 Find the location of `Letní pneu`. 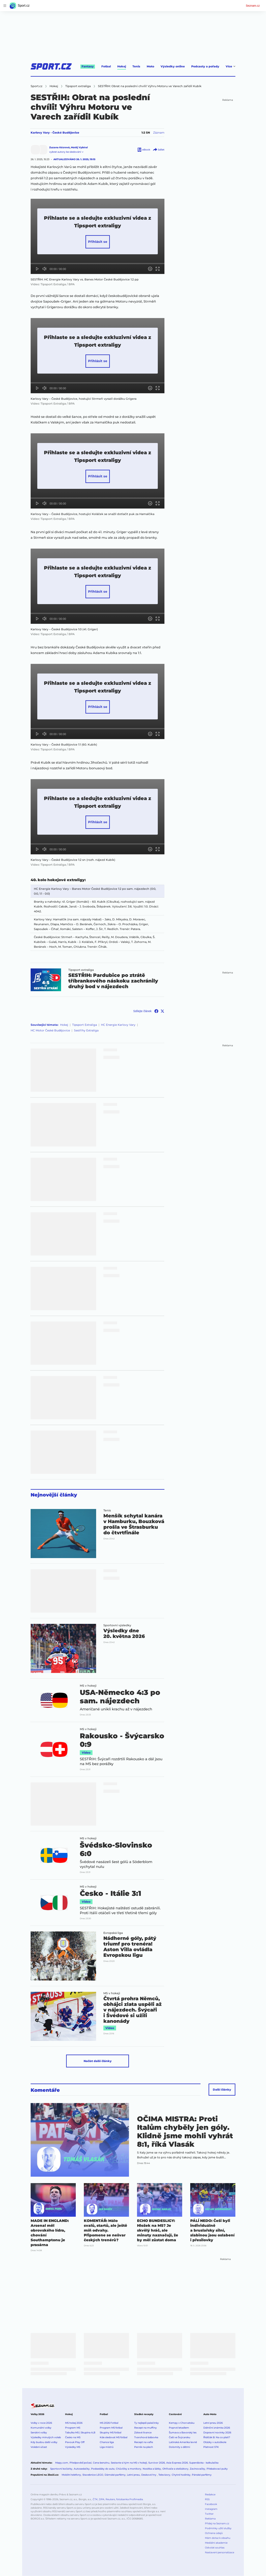

Letní pneu is located at coordinates (133, 2474).